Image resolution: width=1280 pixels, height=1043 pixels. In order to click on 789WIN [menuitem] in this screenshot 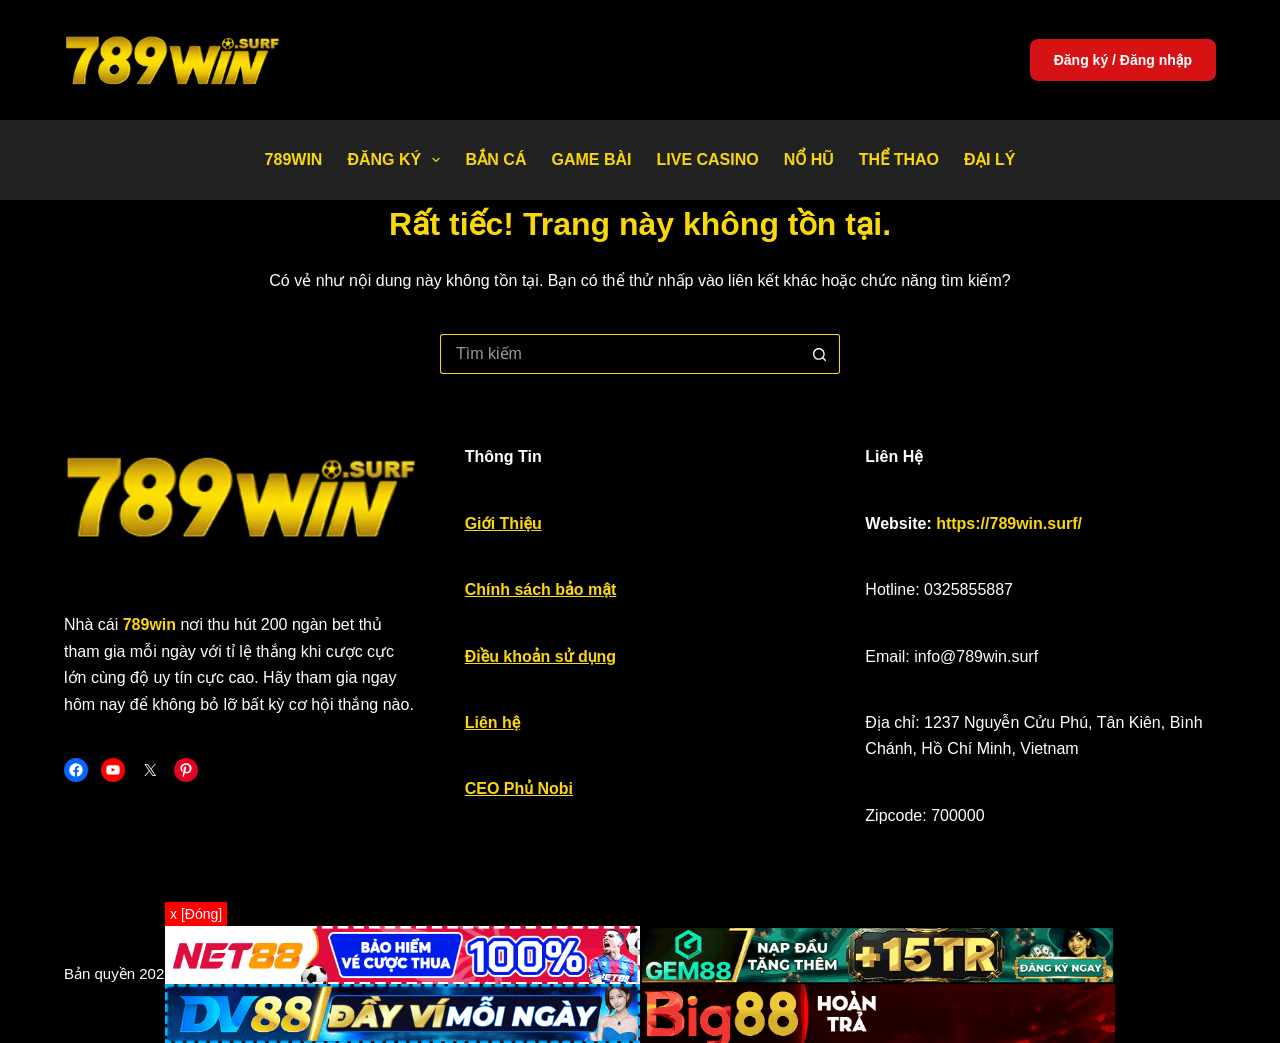, I will do `click(294, 159)`.